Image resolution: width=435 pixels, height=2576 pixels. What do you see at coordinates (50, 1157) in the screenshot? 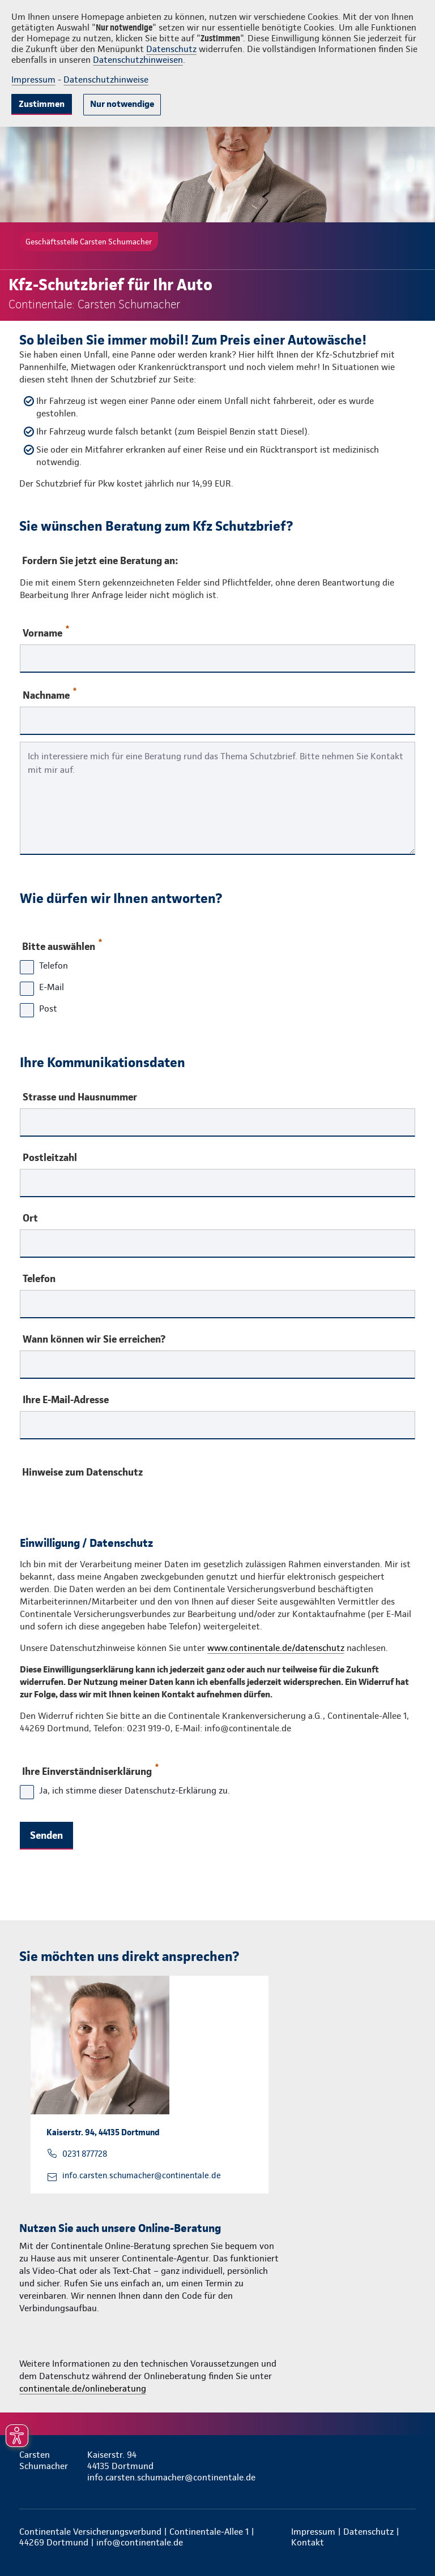
I see `Postleitzahl` at bounding box center [50, 1157].